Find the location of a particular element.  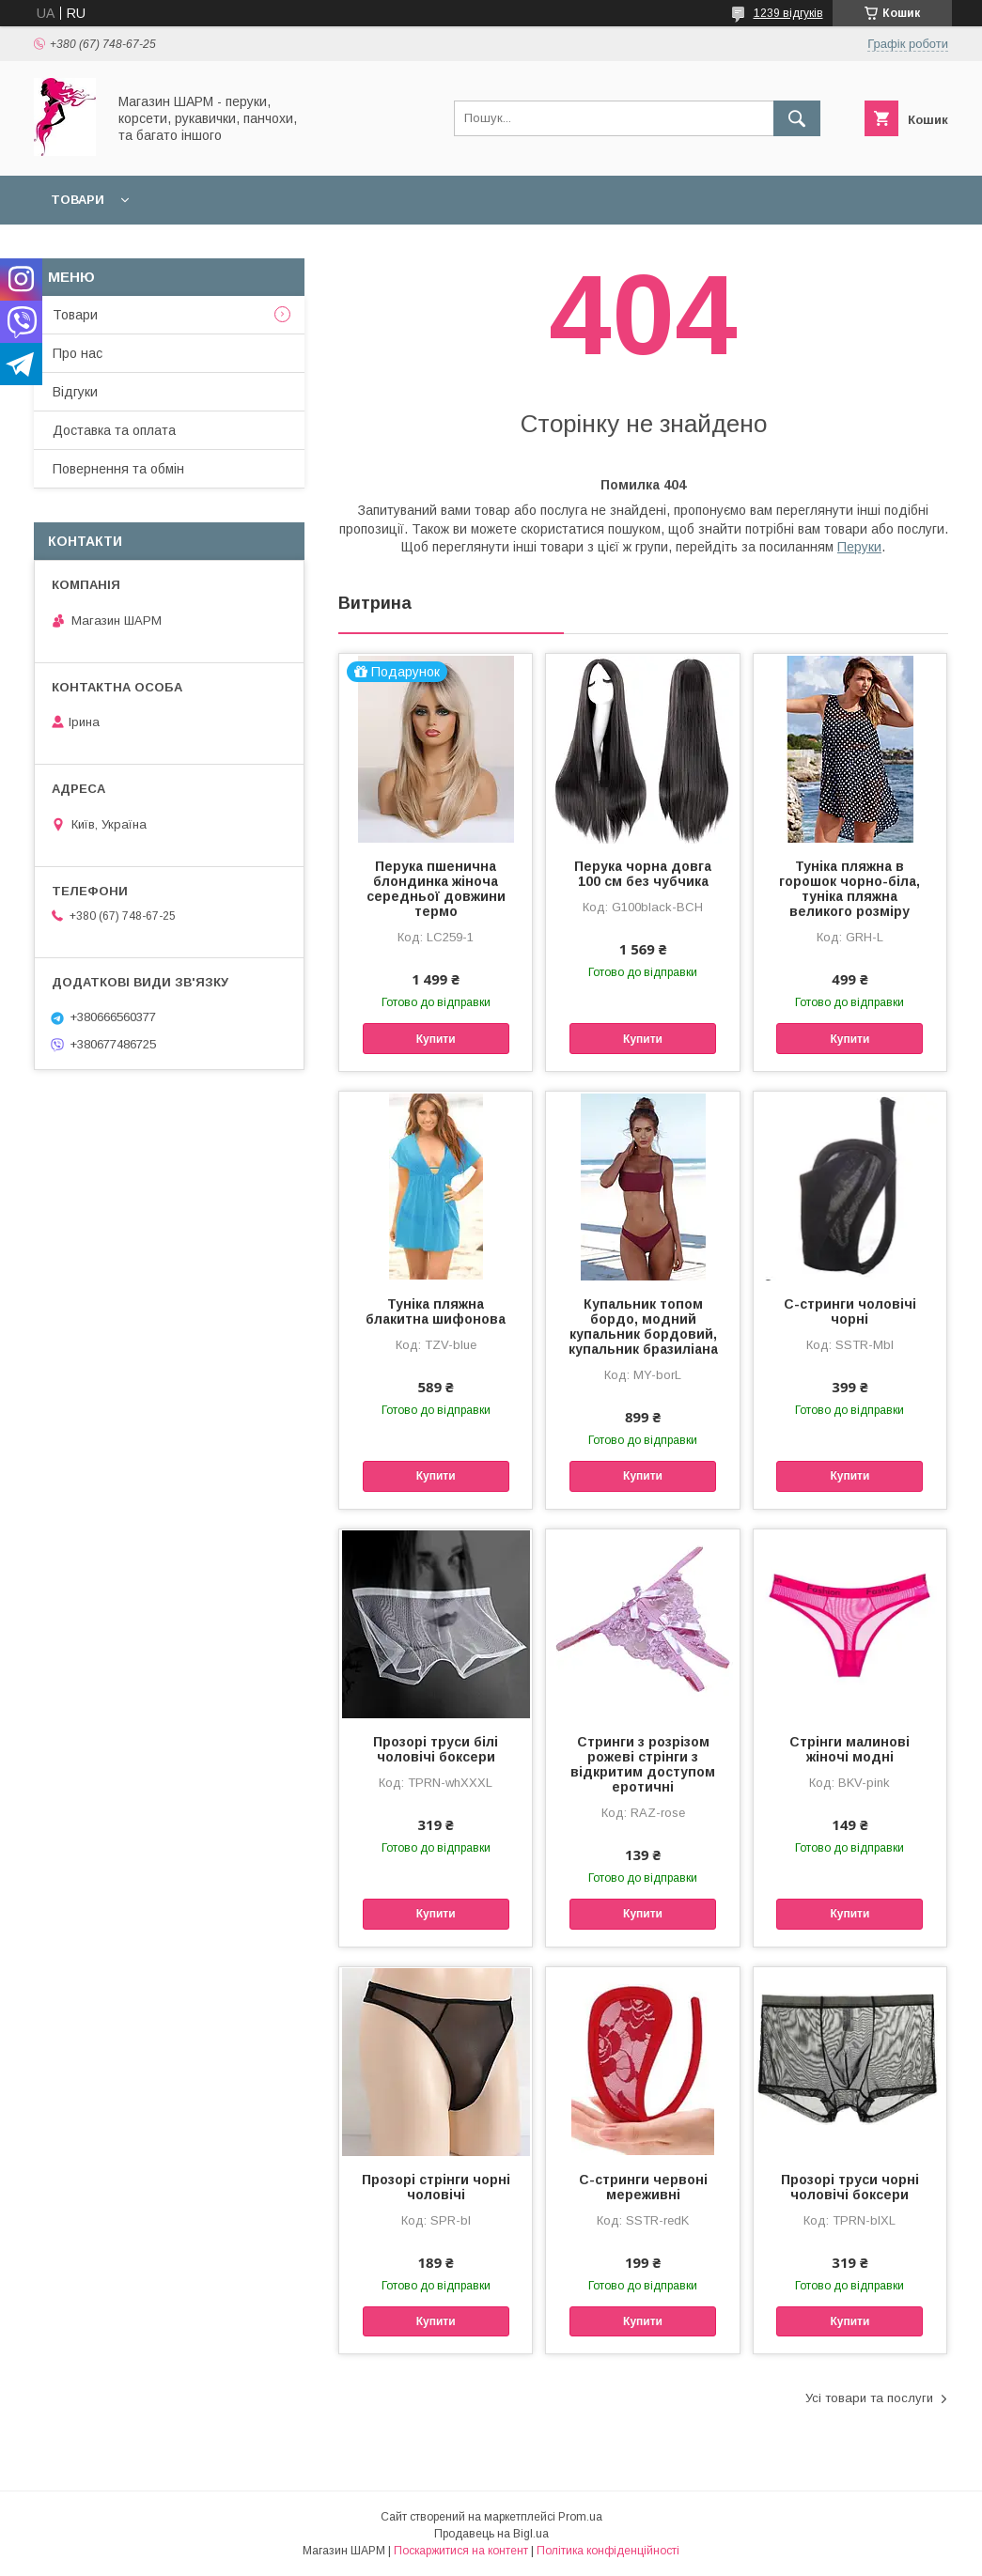

С-стринги червоні мереживні is located at coordinates (643, 2187).